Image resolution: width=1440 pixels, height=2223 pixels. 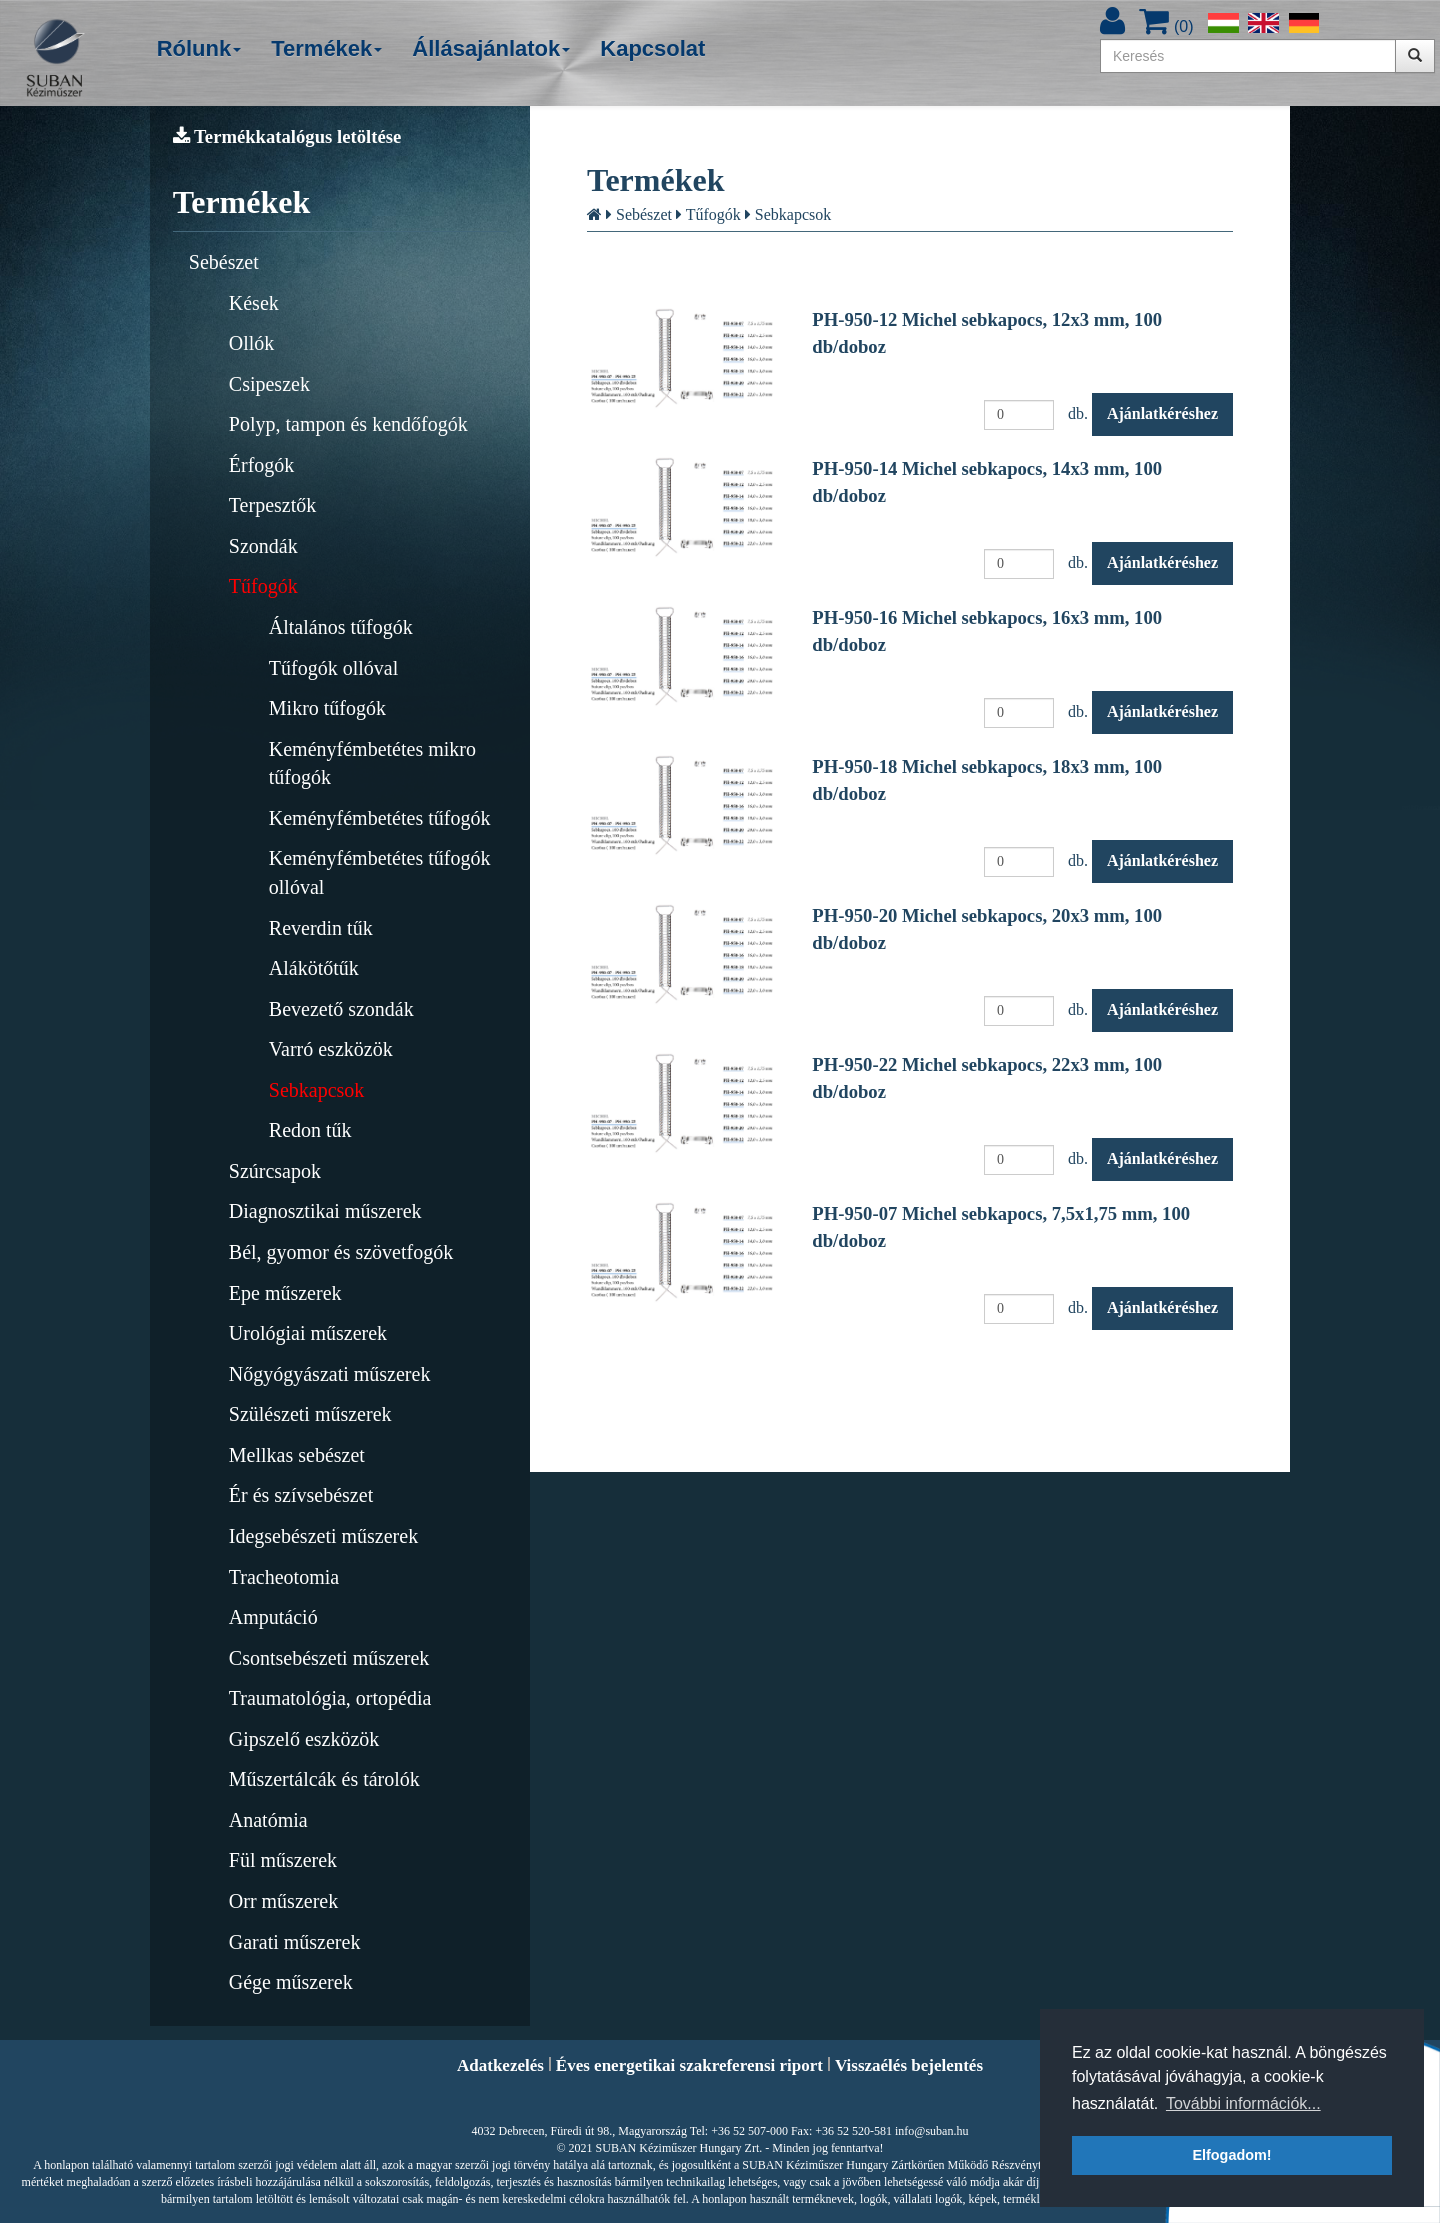 What do you see at coordinates (263, 546) in the screenshot?
I see `Szondák` at bounding box center [263, 546].